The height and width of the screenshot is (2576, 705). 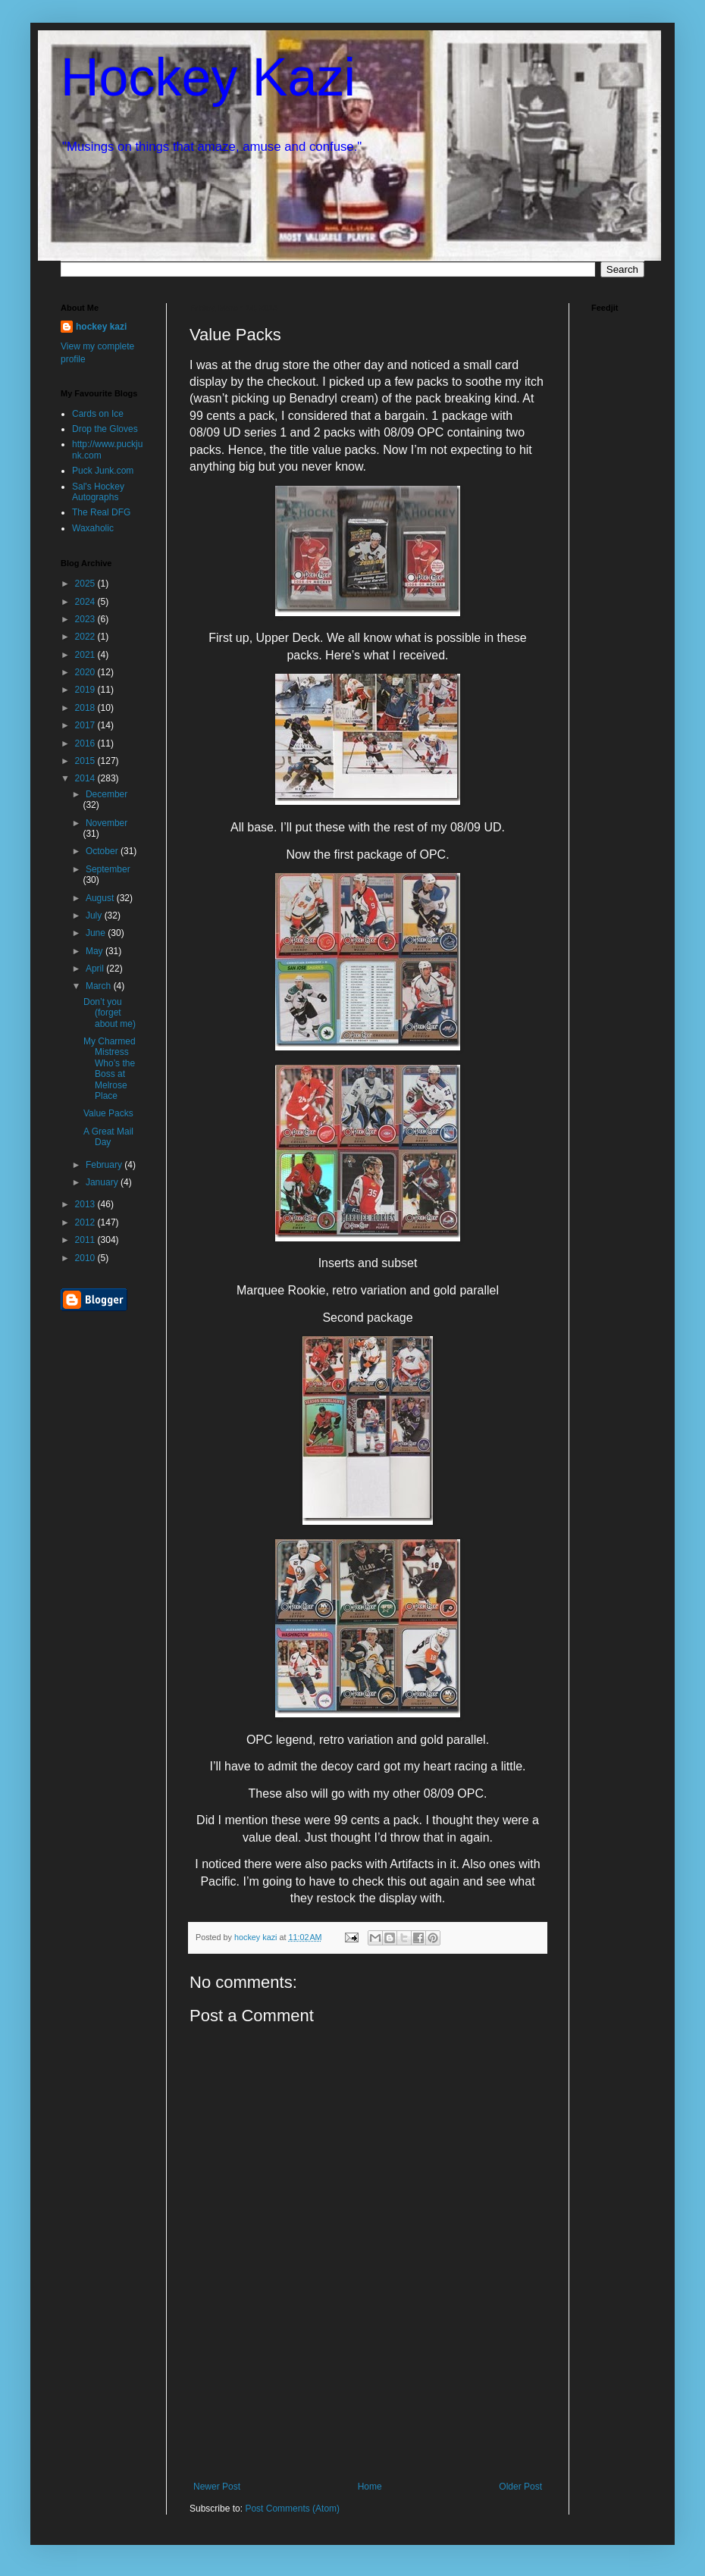 I want to click on Home, so click(x=370, y=2486).